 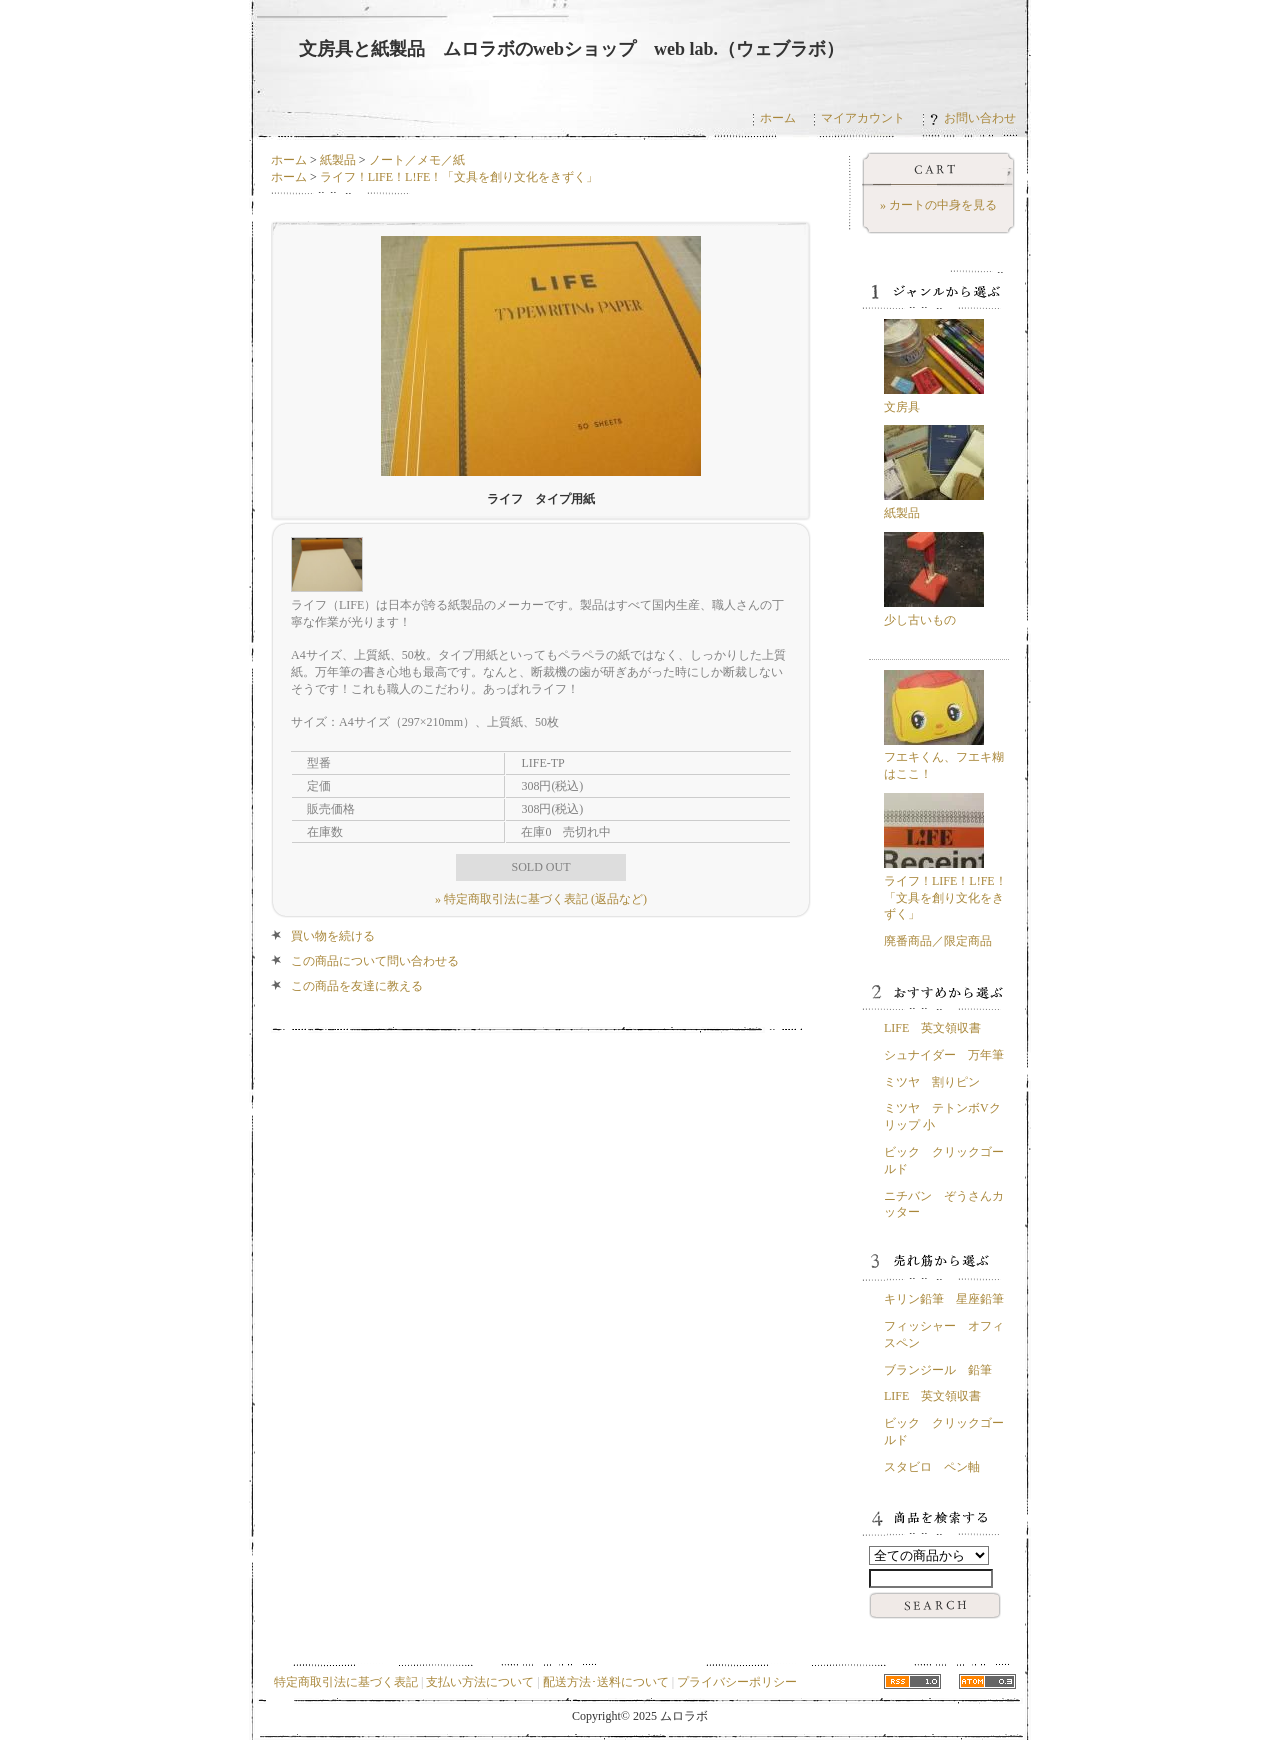 What do you see at coordinates (606, 1682) in the screenshot?
I see `配送方法･送料について` at bounding box center [606, 1682].